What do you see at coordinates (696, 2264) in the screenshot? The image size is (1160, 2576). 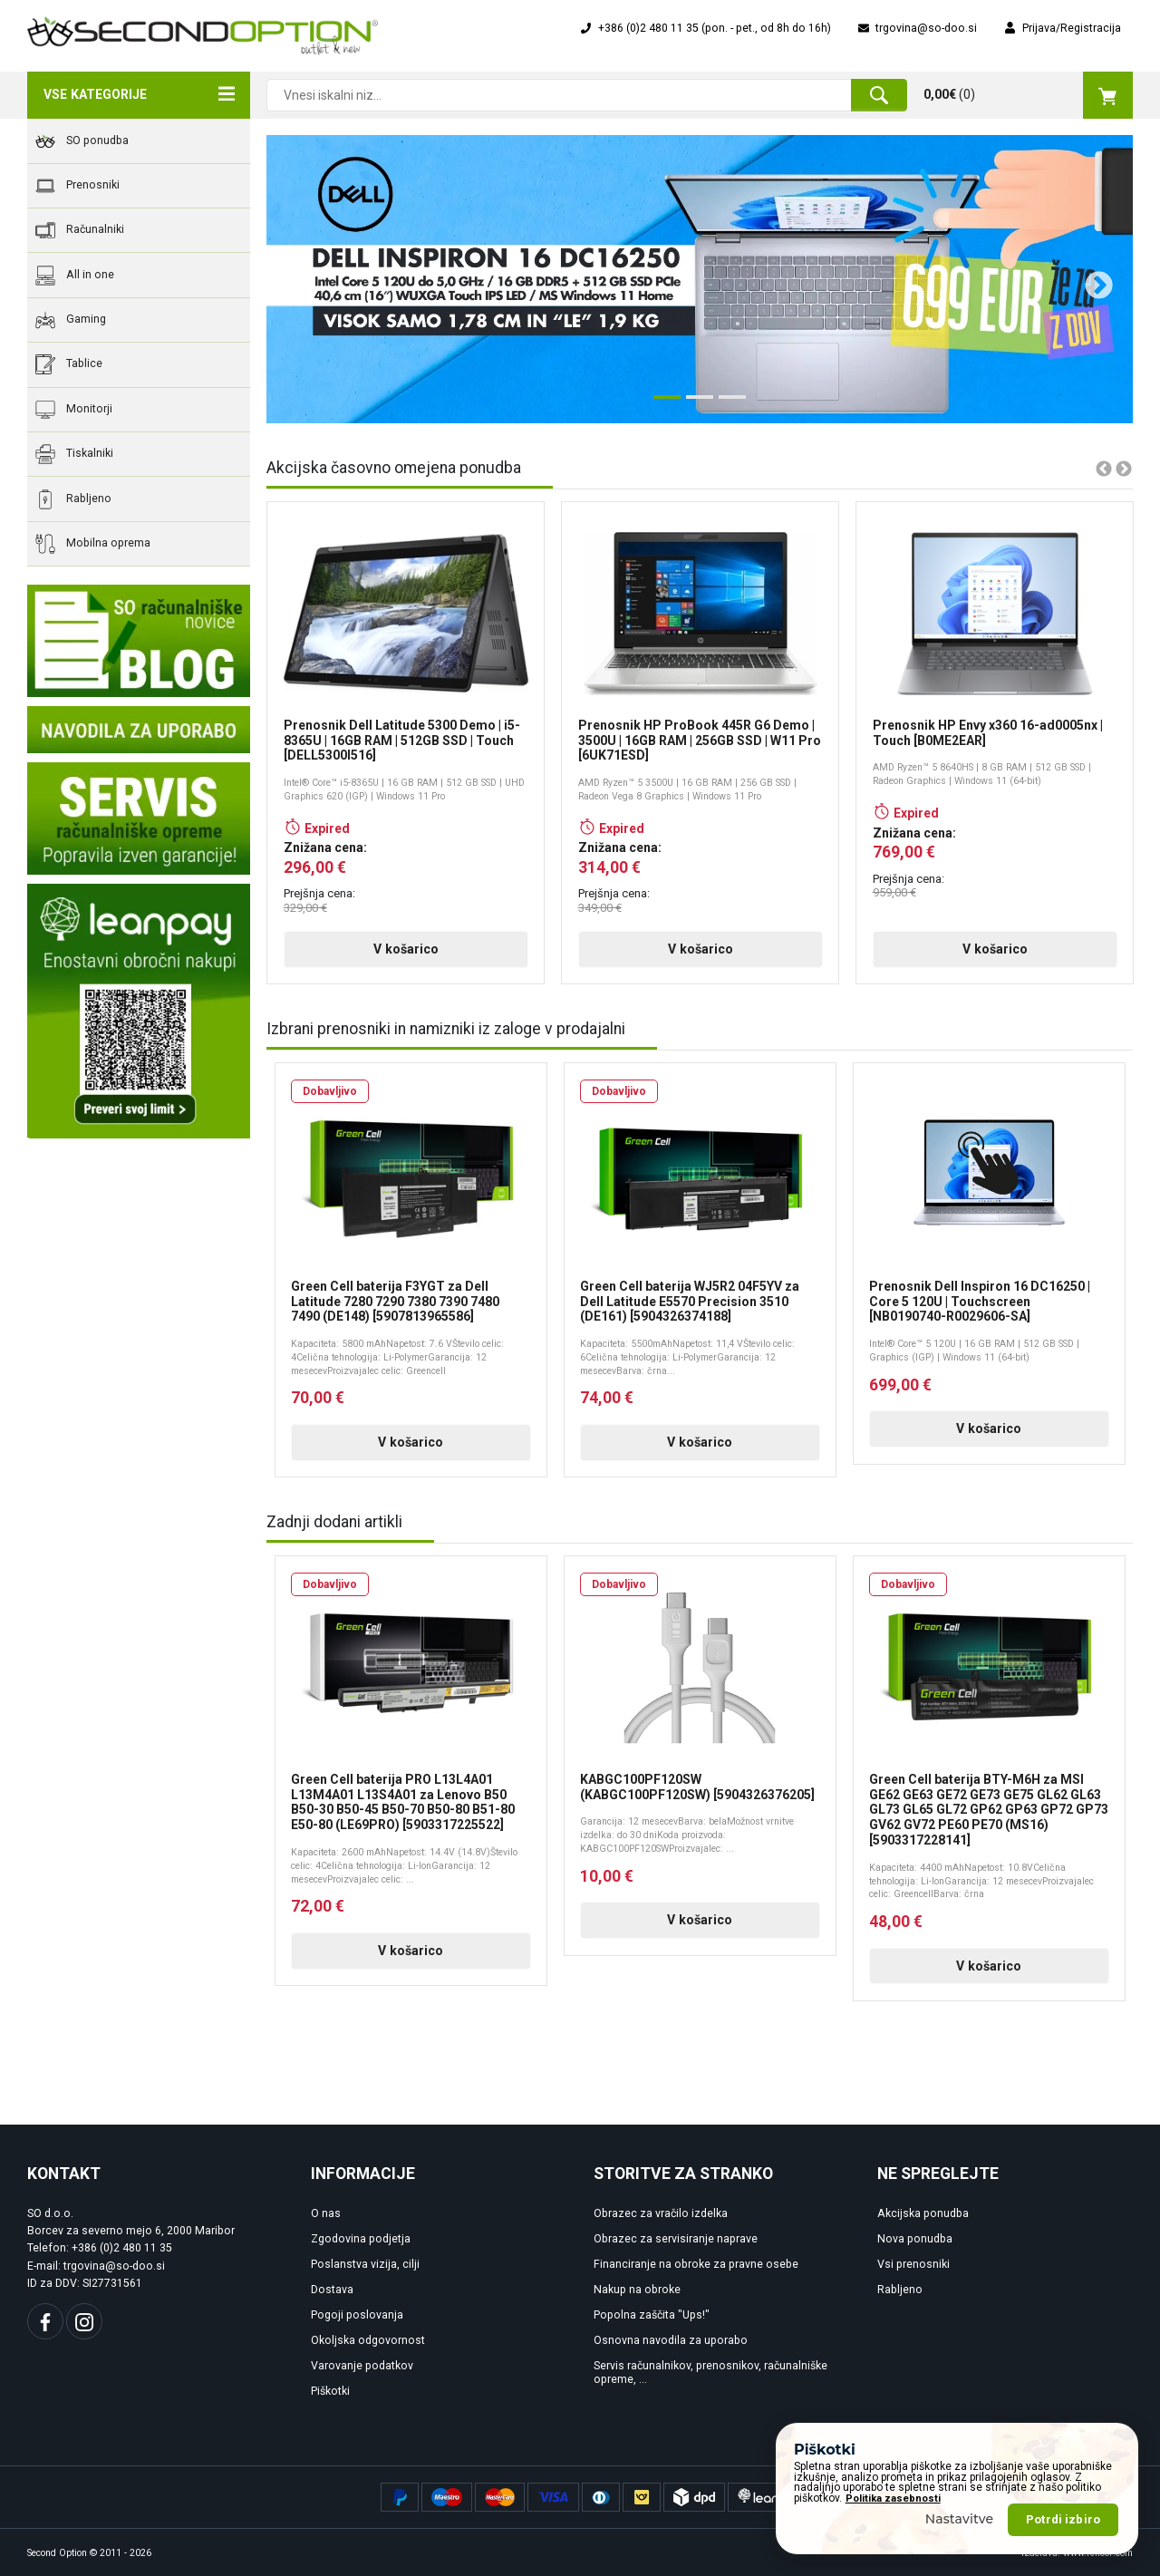 I see `Financiranje na obroke za pravne osebe` at bounding box center [696, 2264].